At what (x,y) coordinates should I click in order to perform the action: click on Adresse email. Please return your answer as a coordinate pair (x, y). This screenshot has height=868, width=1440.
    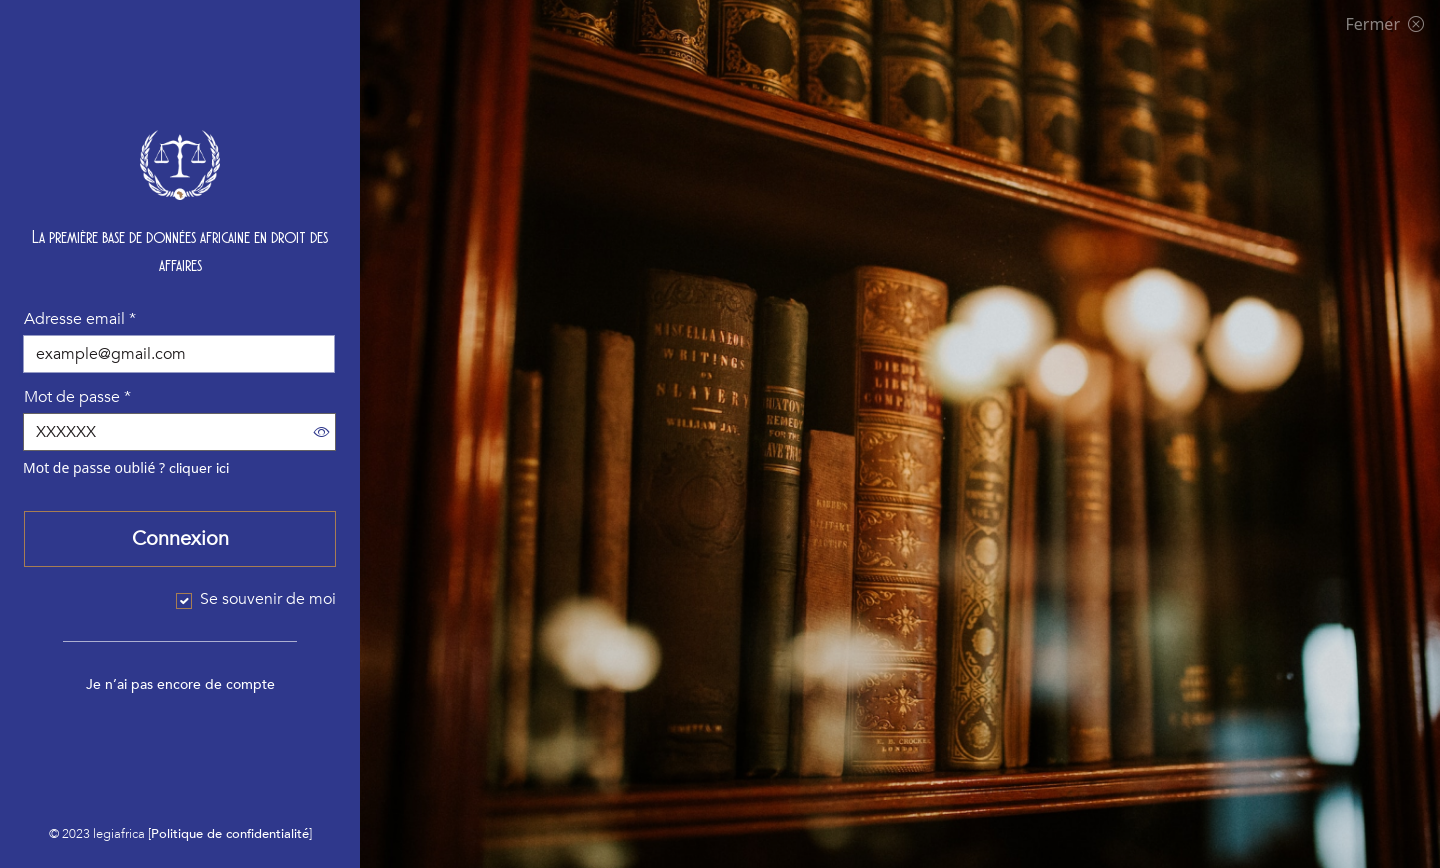
    Looking at the image, I should click on (80, 319).